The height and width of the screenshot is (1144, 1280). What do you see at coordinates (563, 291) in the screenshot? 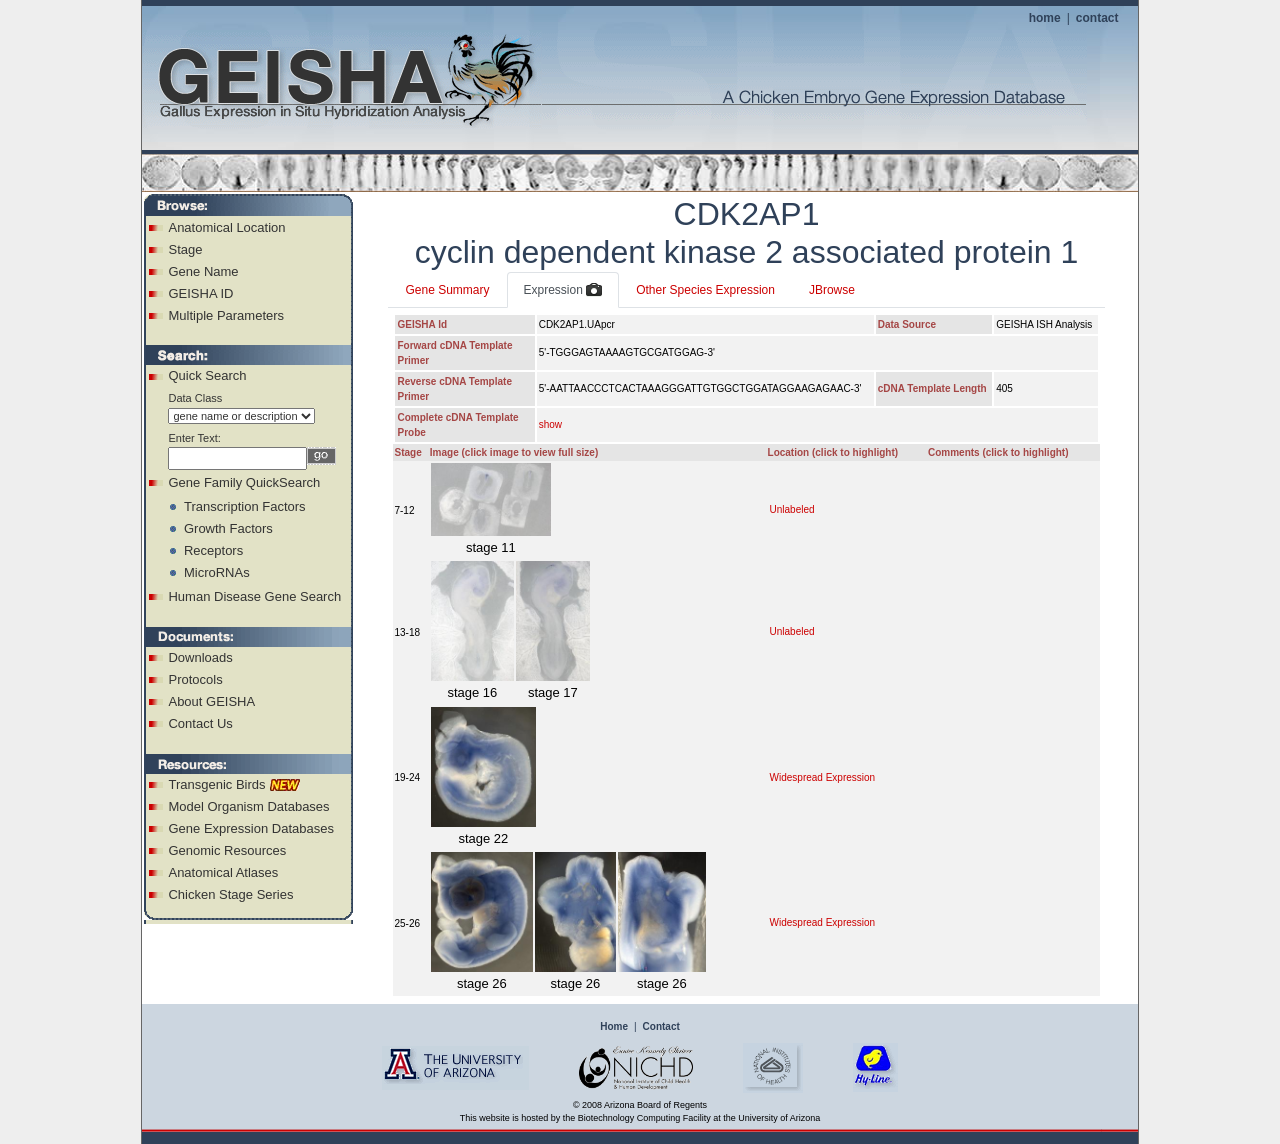
I see `Expression` at bounding box center [563, 291].